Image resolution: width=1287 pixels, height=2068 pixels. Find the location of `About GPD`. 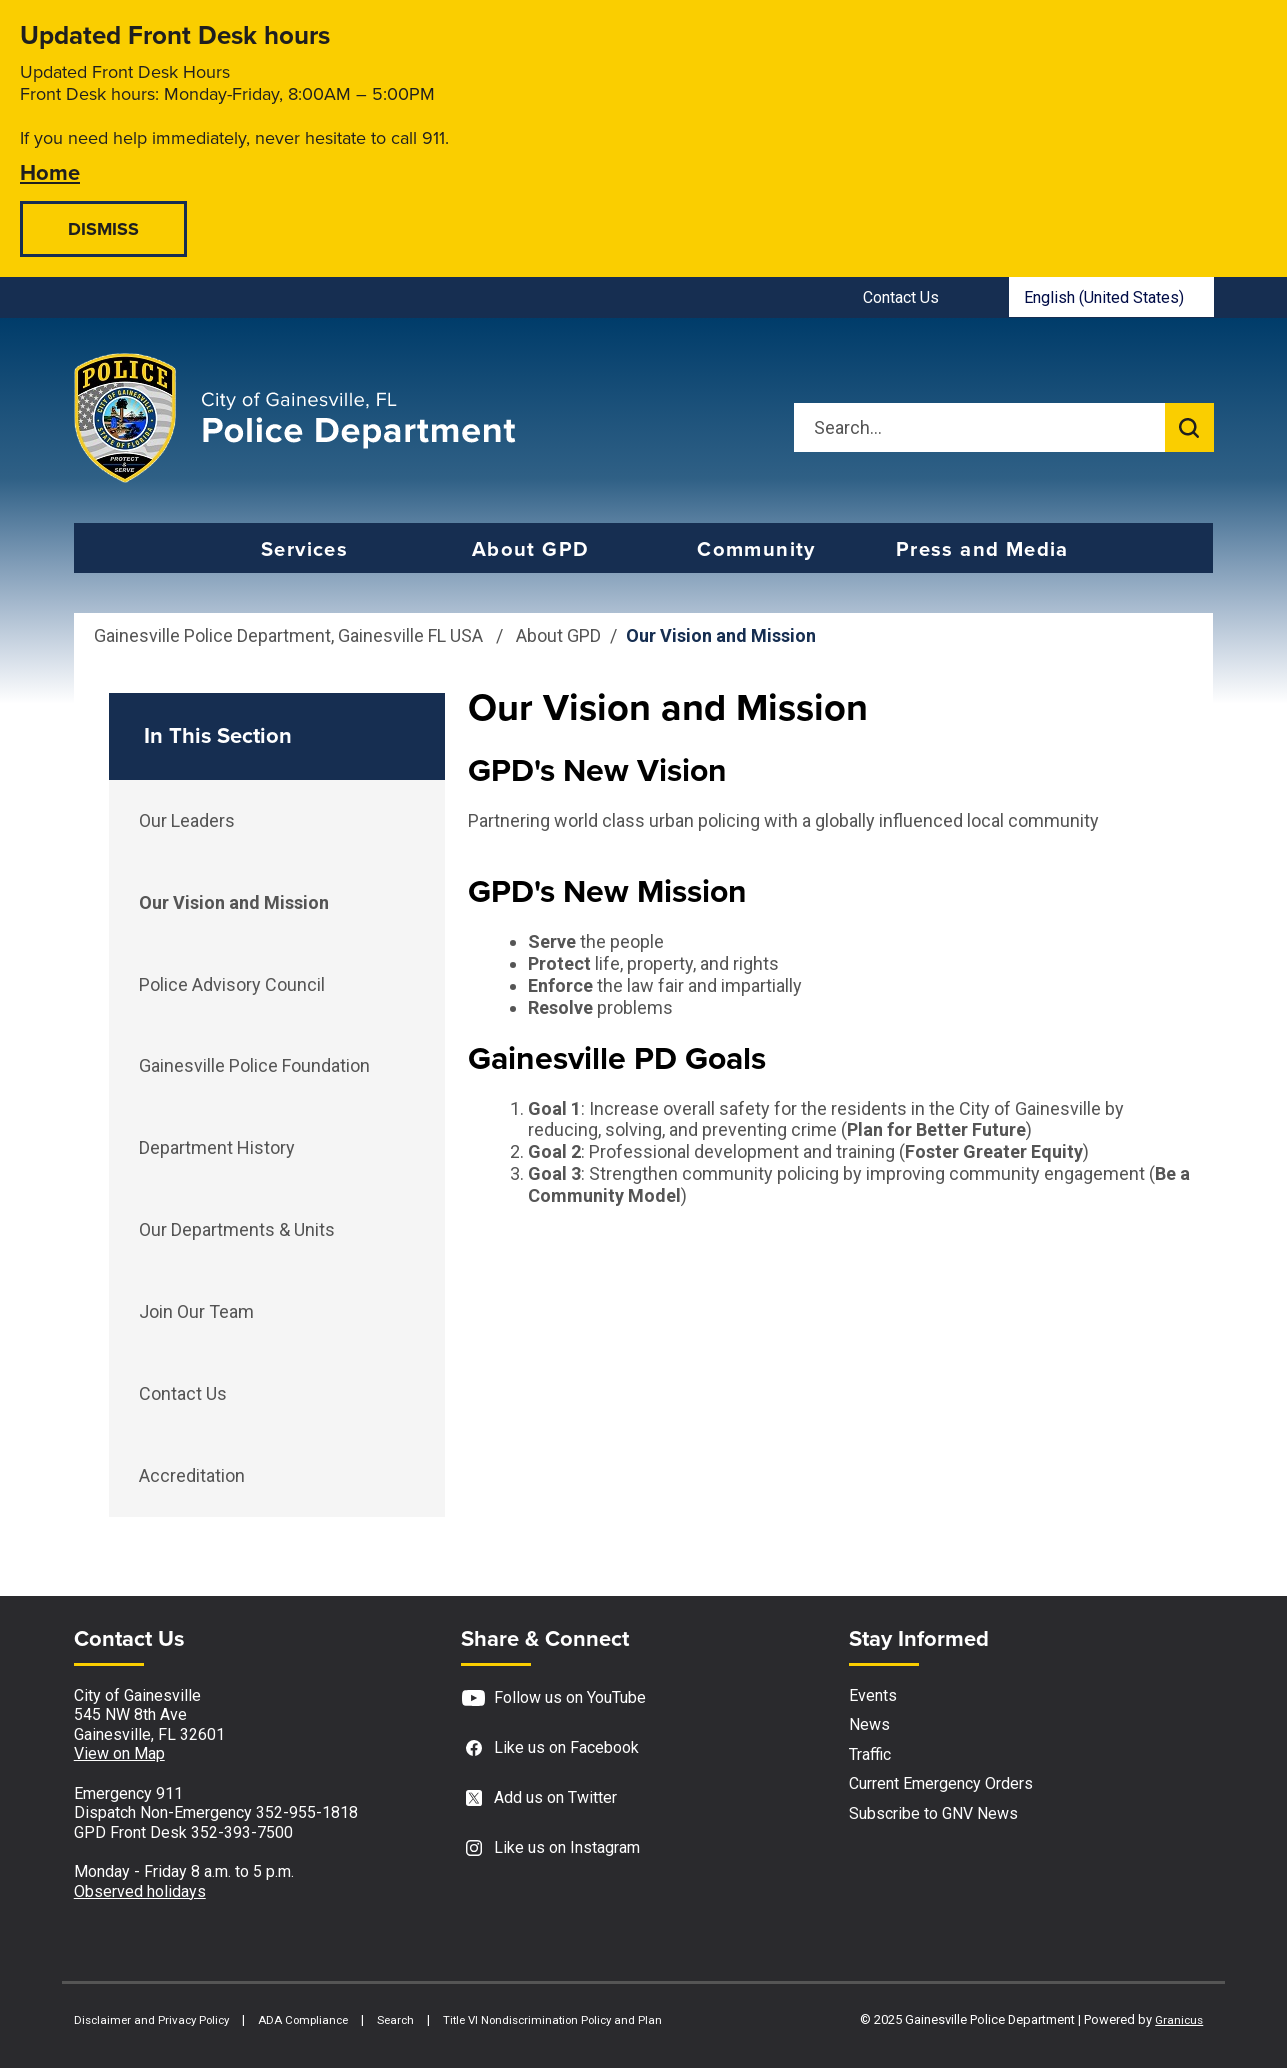

About GPD is located at coordinates (531, 549).